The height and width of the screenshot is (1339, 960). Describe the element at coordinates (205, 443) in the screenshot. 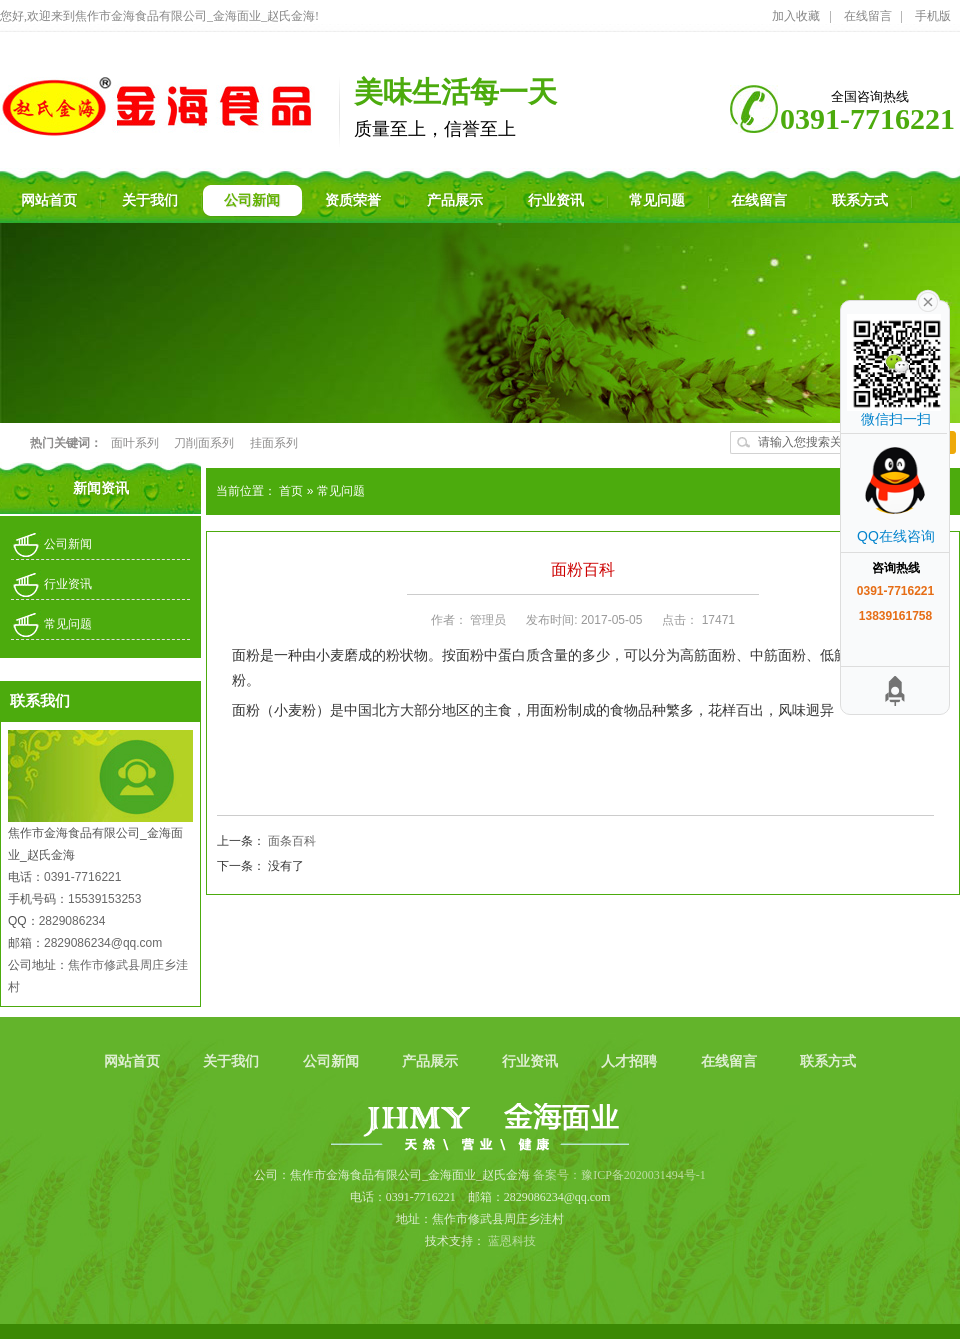

I see `刀削面系列` at that location.